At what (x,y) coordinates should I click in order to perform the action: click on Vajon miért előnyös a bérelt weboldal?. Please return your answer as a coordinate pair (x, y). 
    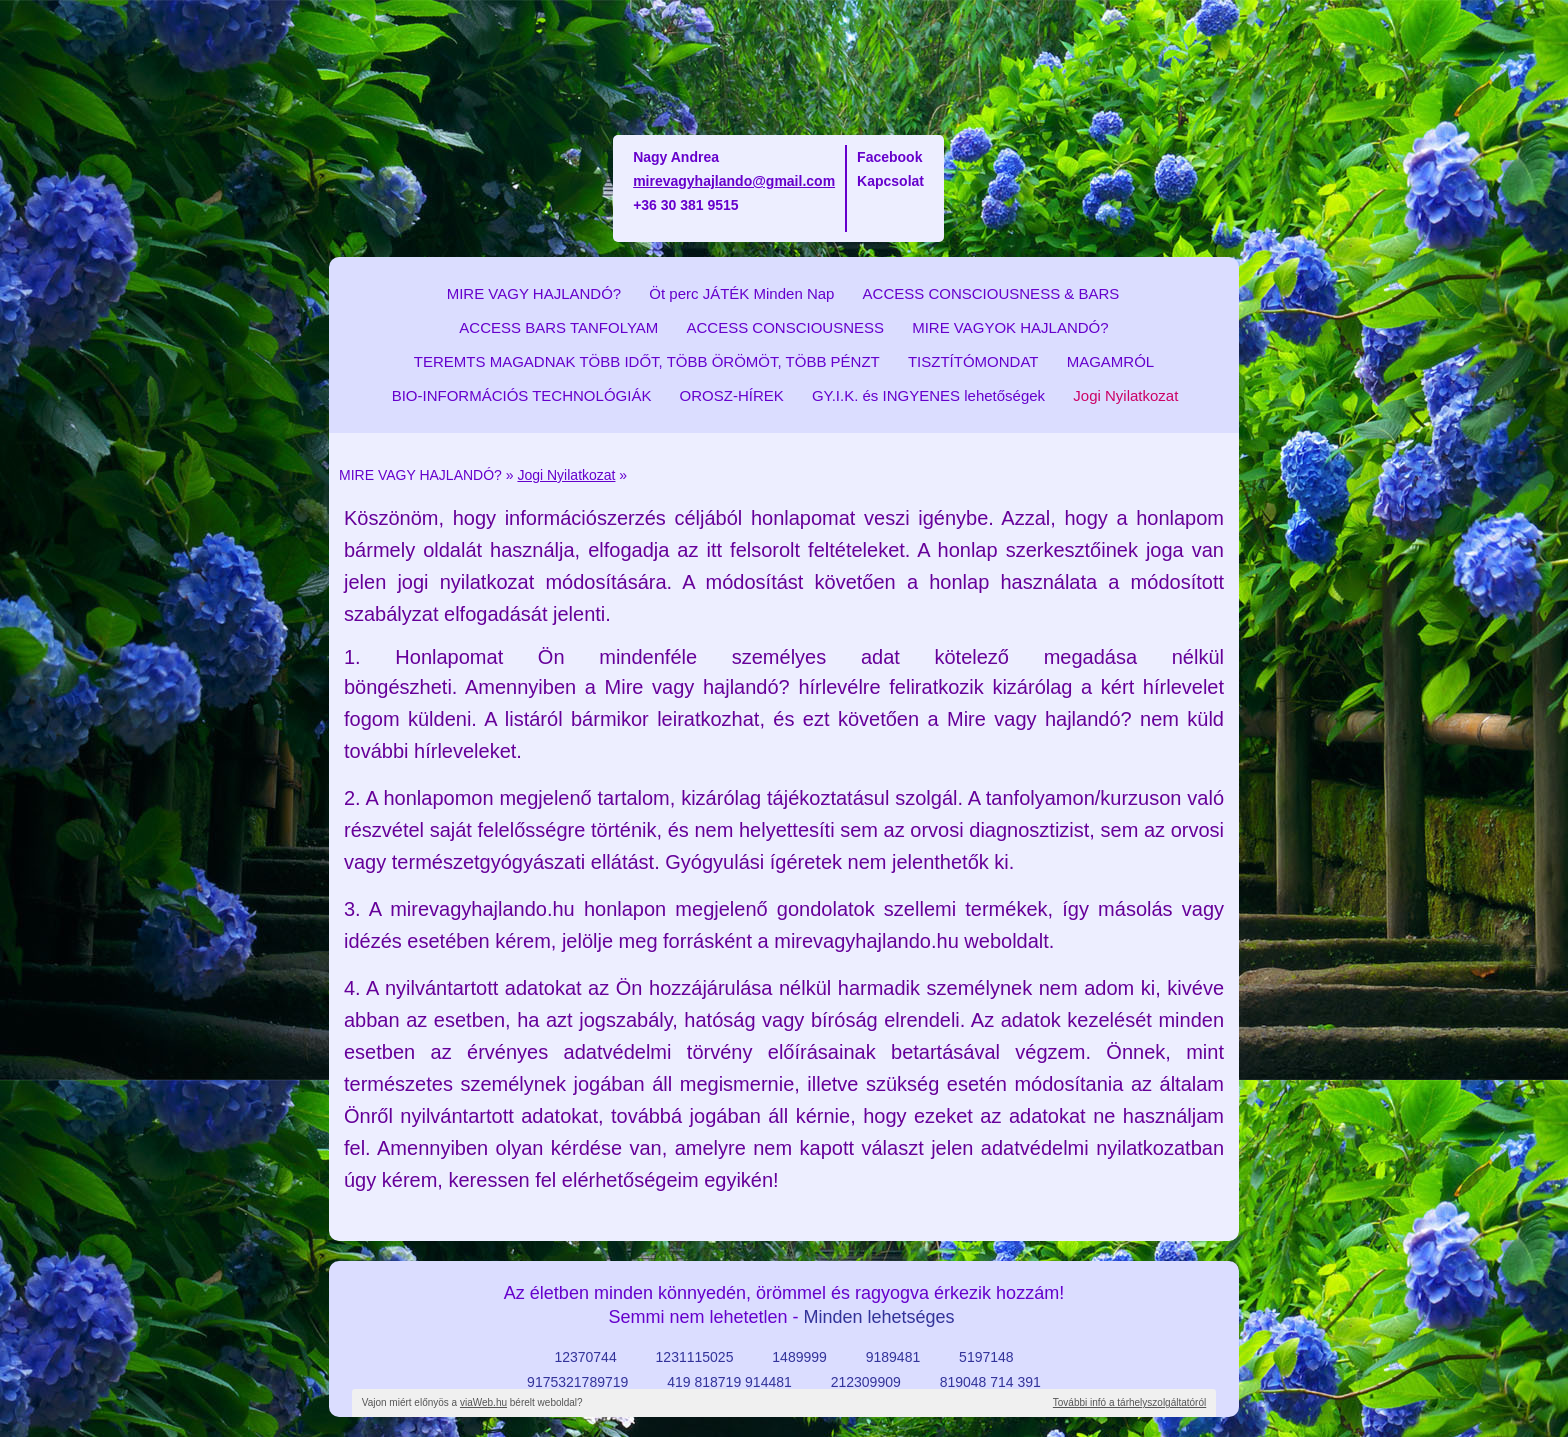
    Looking at the image, I should click on (472, 1402).